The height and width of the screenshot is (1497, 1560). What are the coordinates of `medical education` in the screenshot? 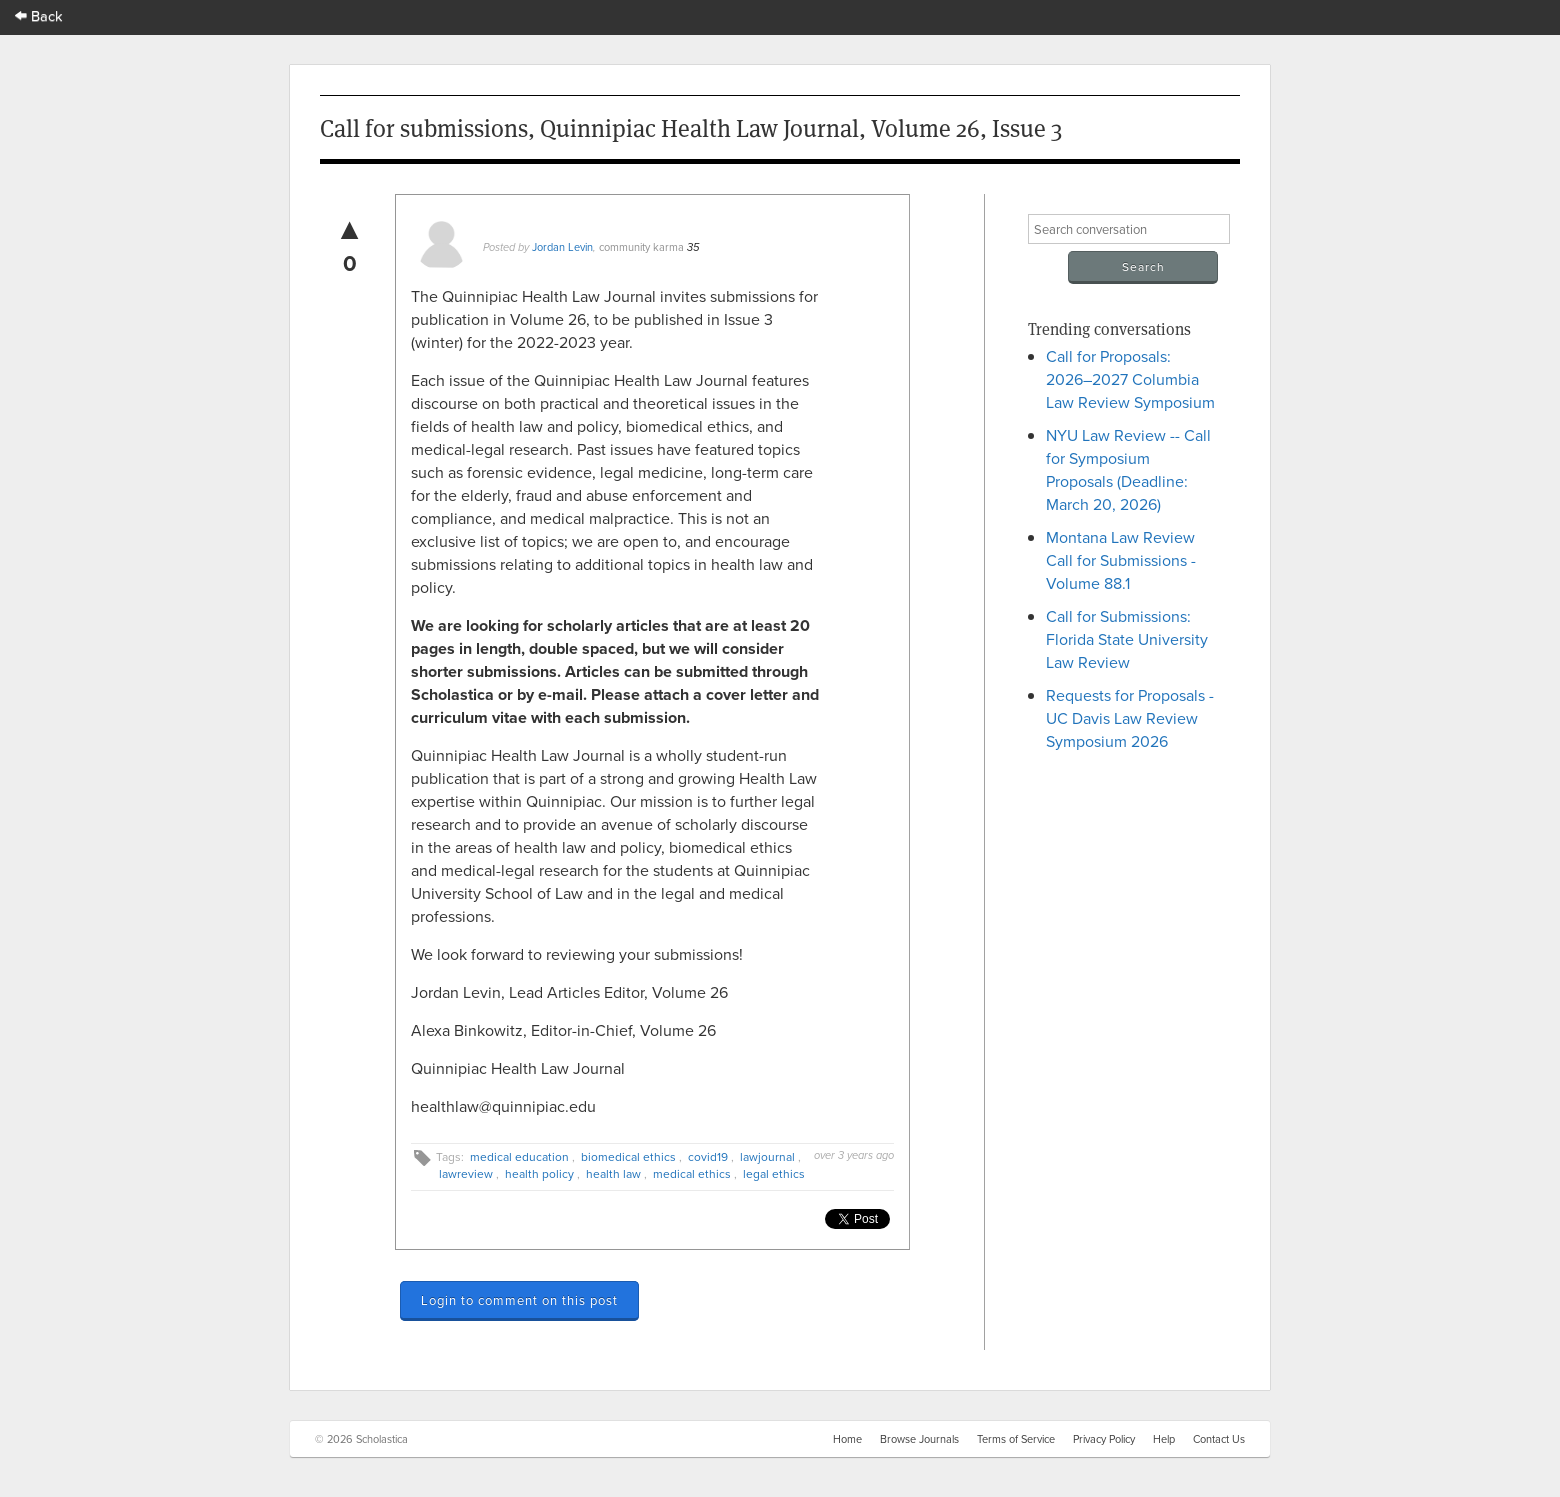 It's located at (519, 1156).